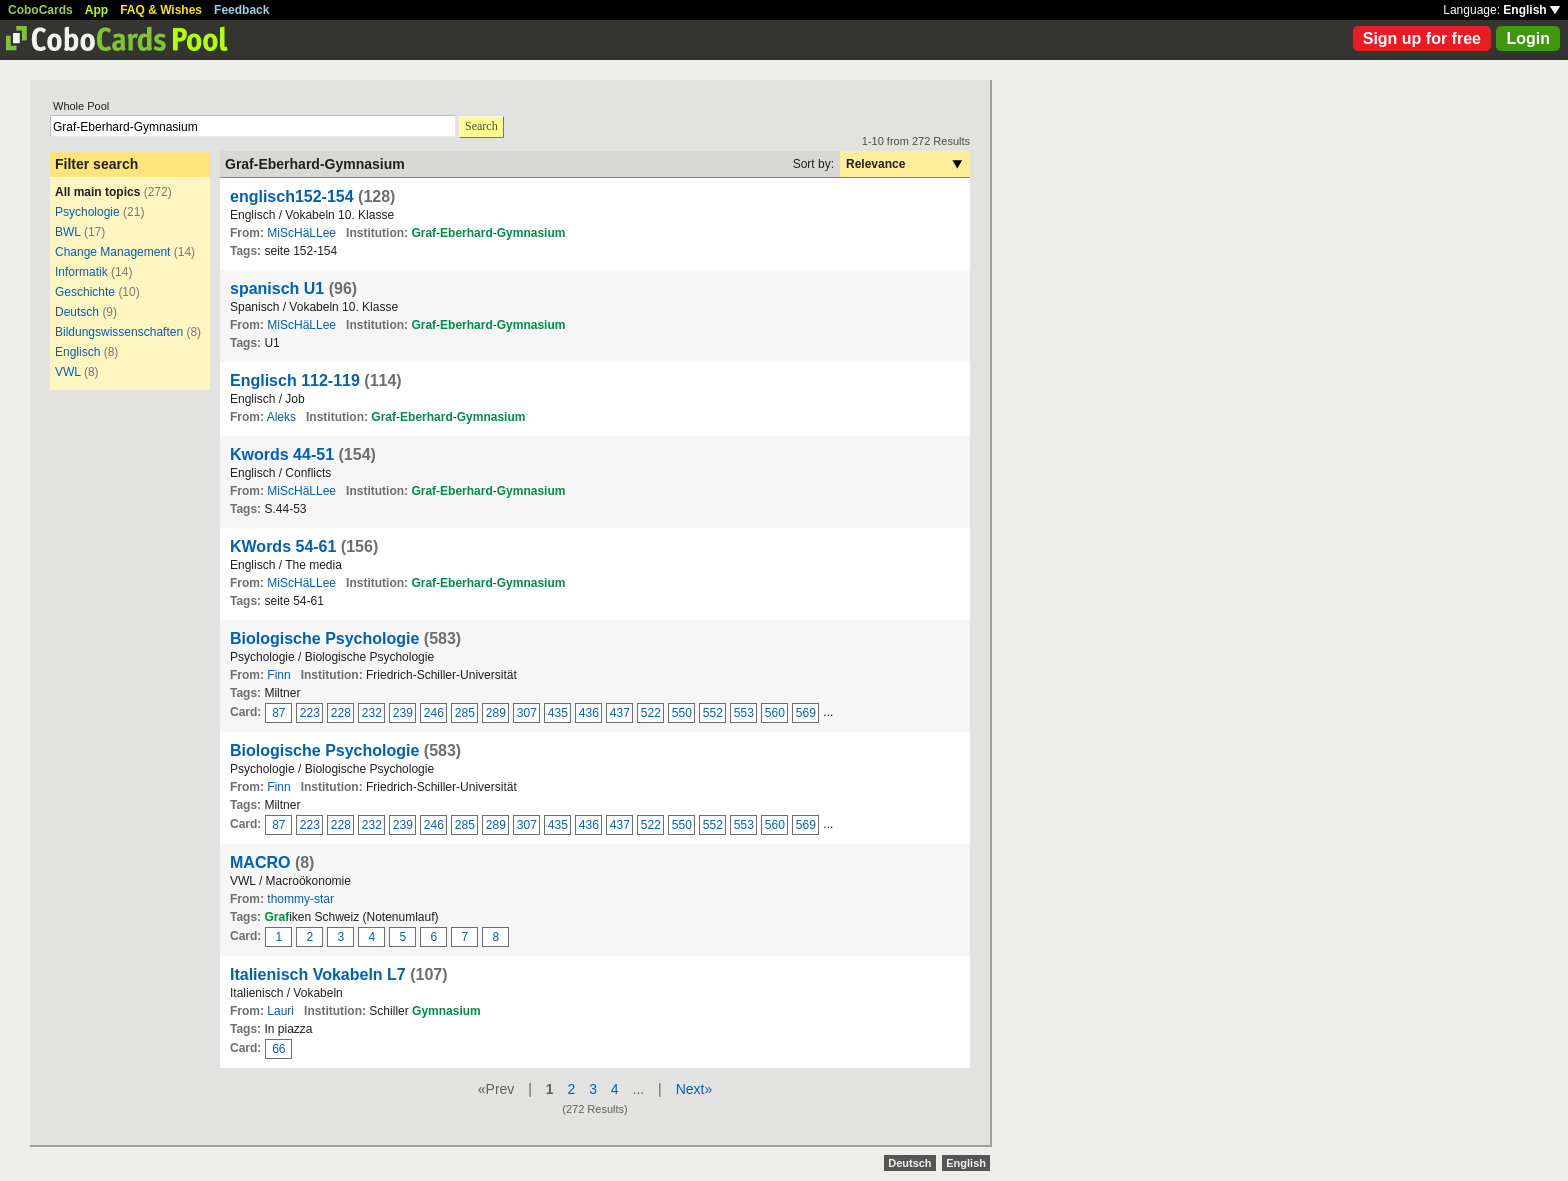  Describe the element at coordinates (713, 713) in the screenshot. I see `552` at that location.